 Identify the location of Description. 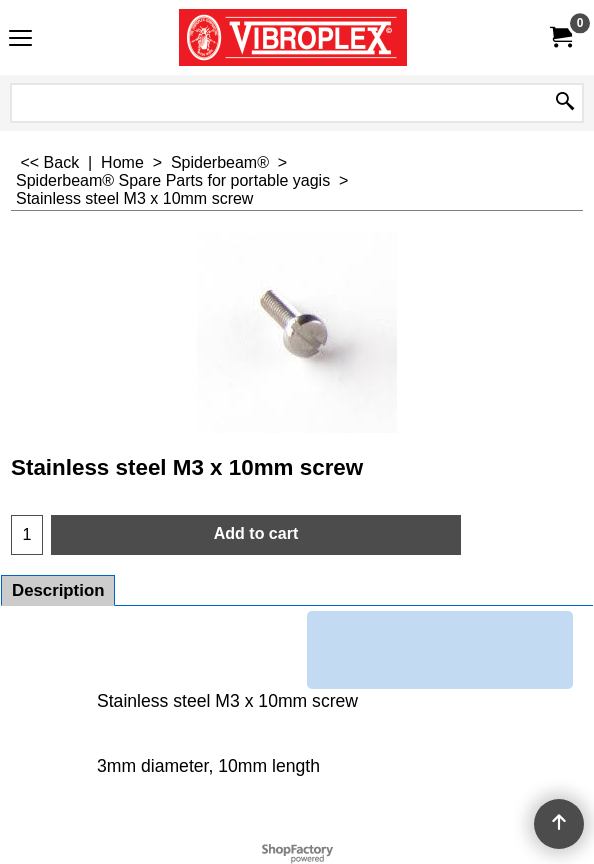
(58, 590).